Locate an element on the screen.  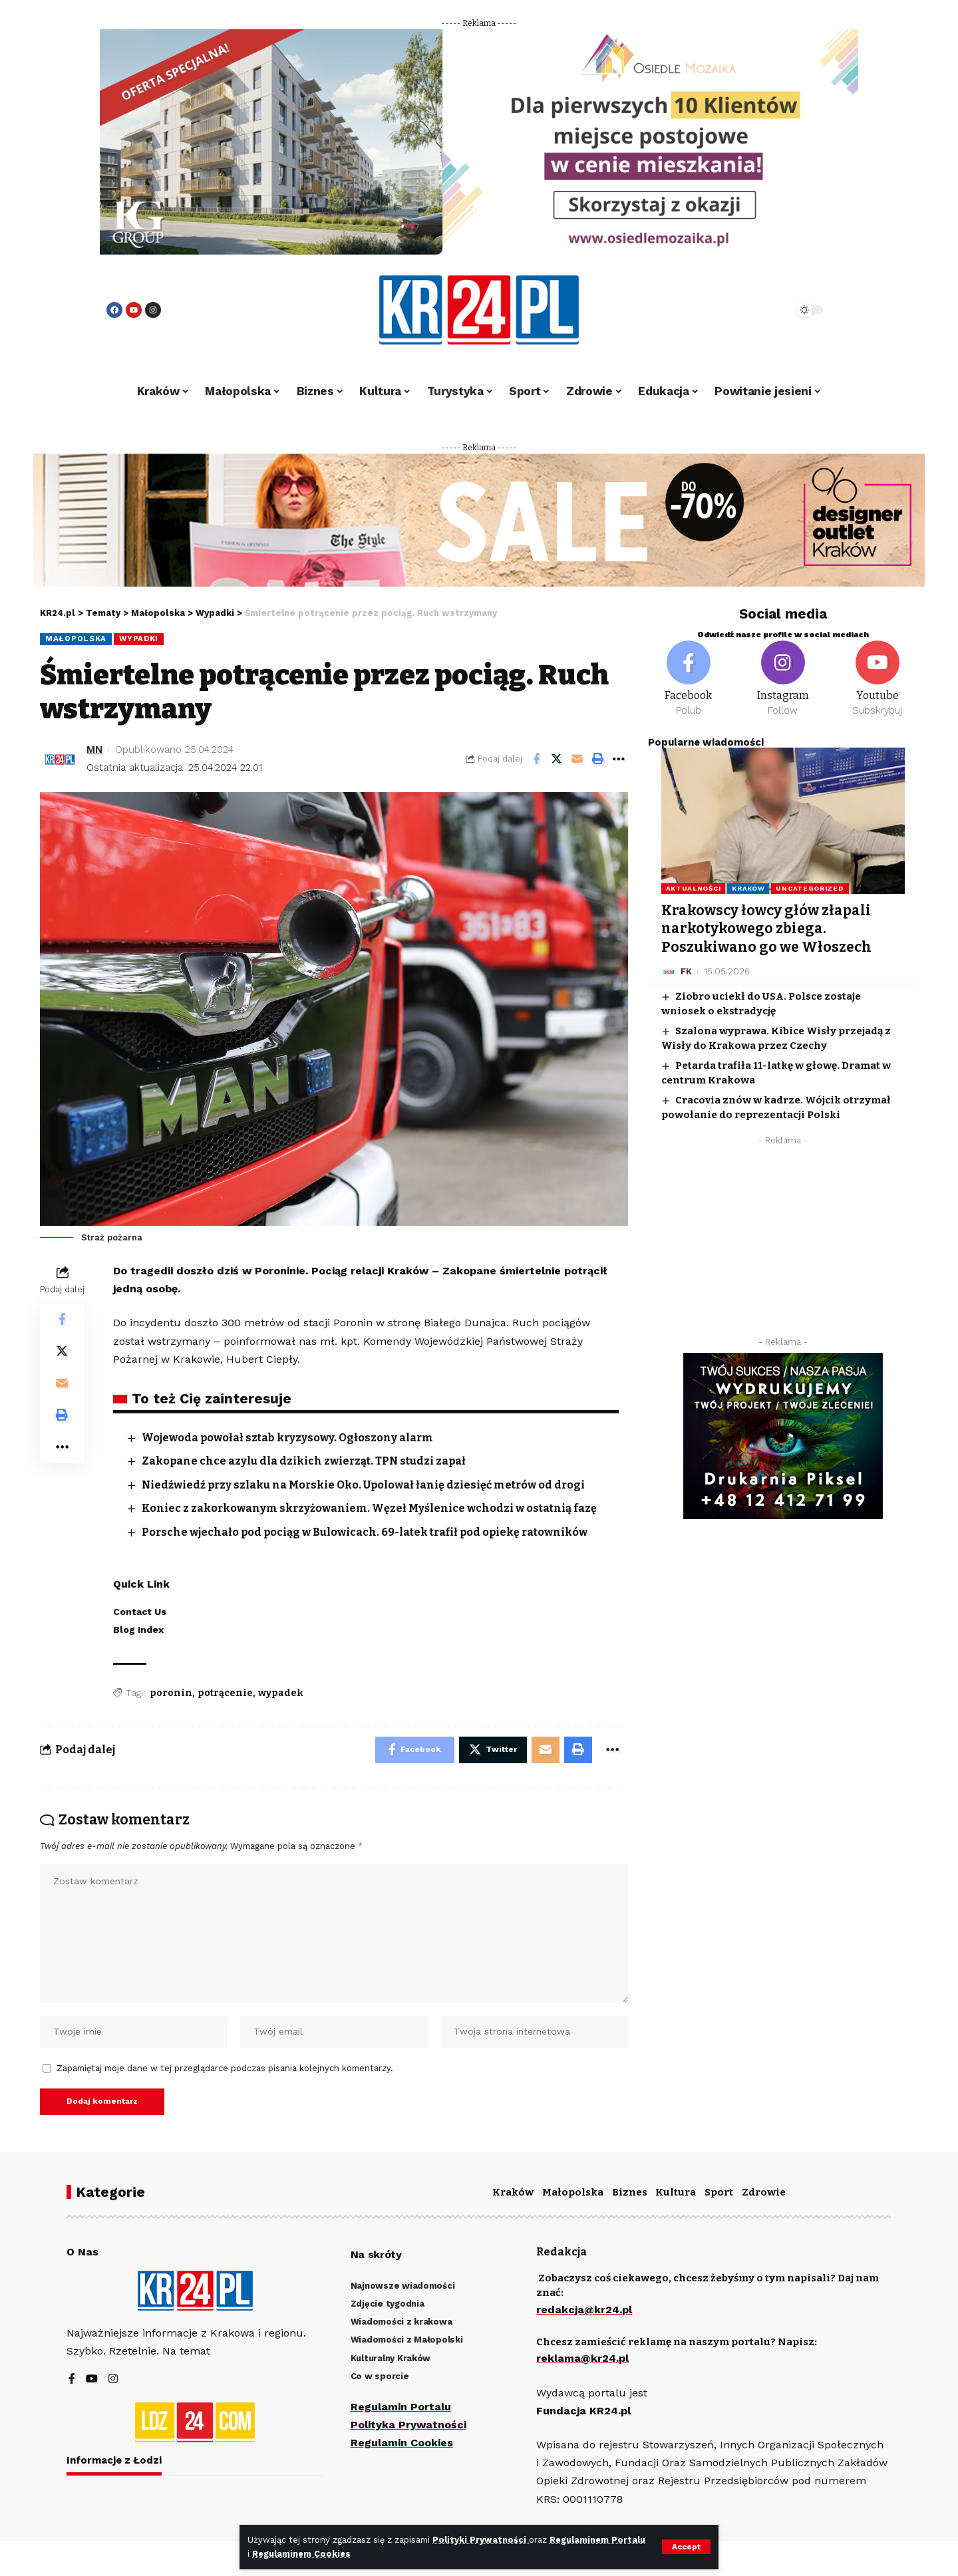
[YouTube] is located at coordinates (92, 2379).